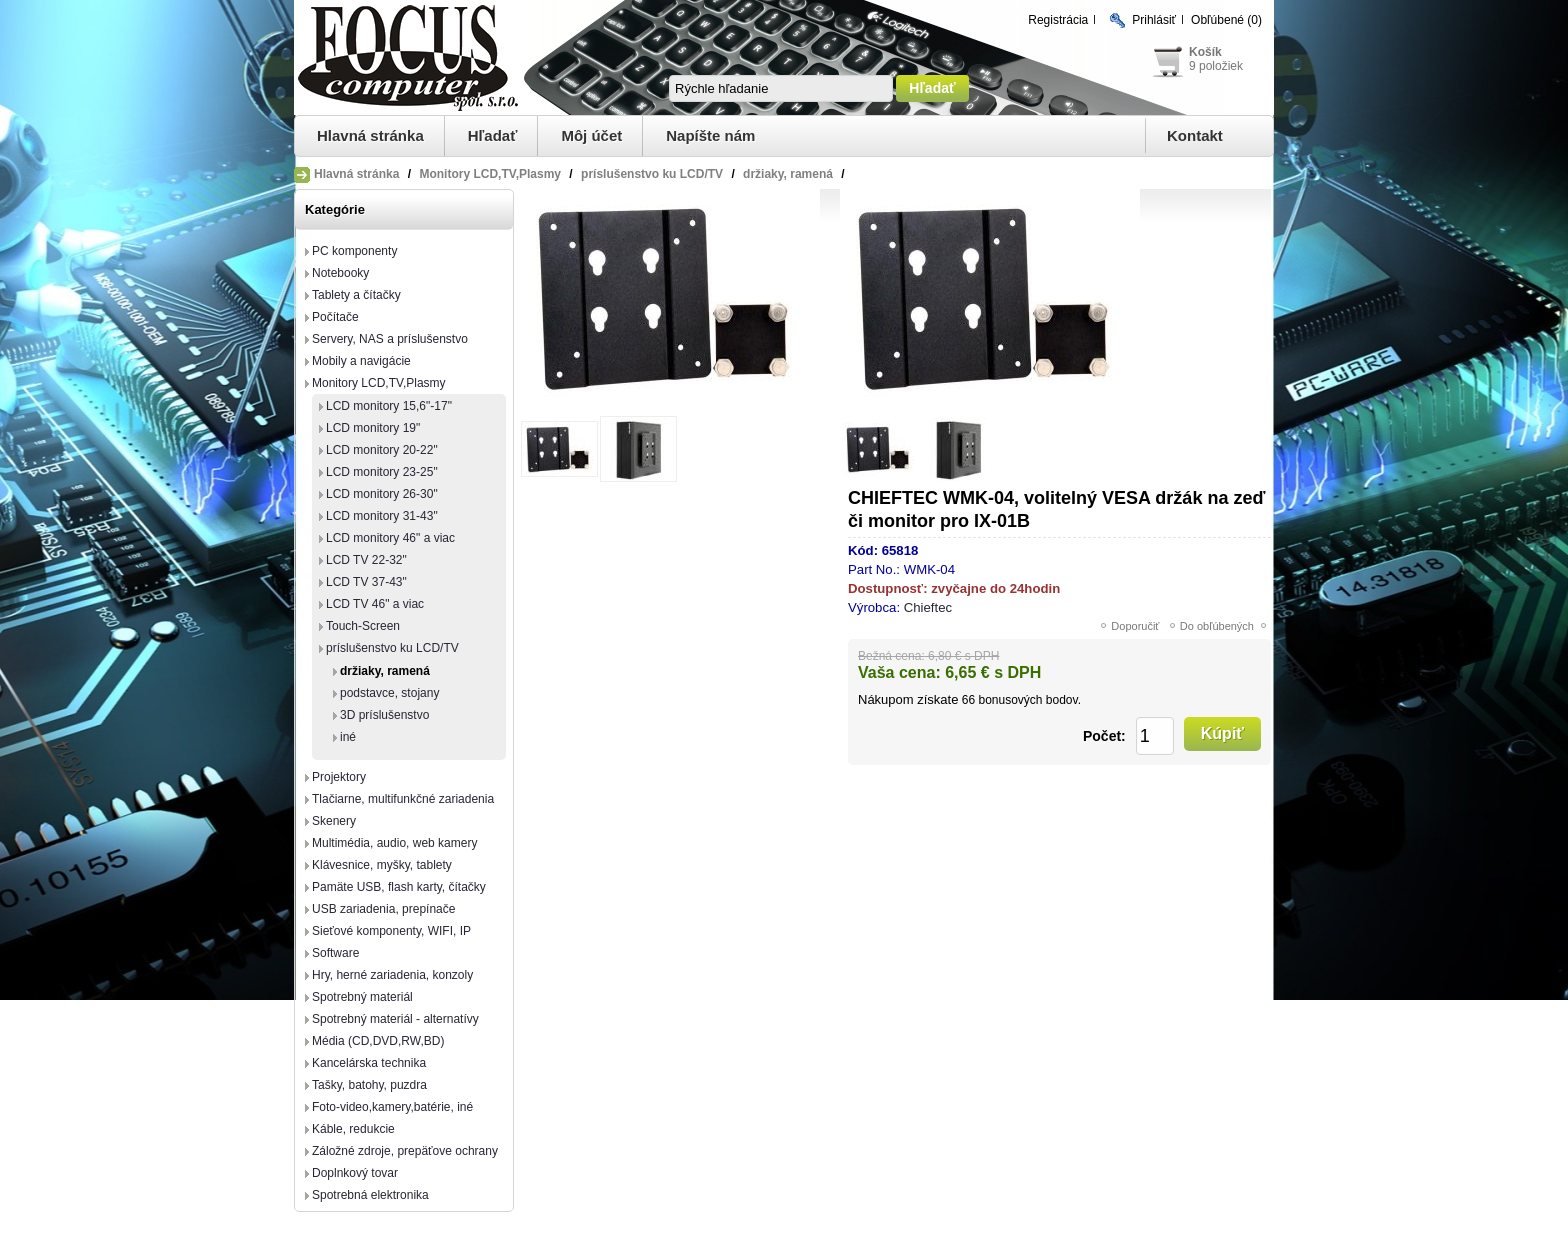 This screenshot has height=1241, width=1568. Describe the element at coordinates (1154, 20) in the screenshot. I see `Prihlásiť` at that location.